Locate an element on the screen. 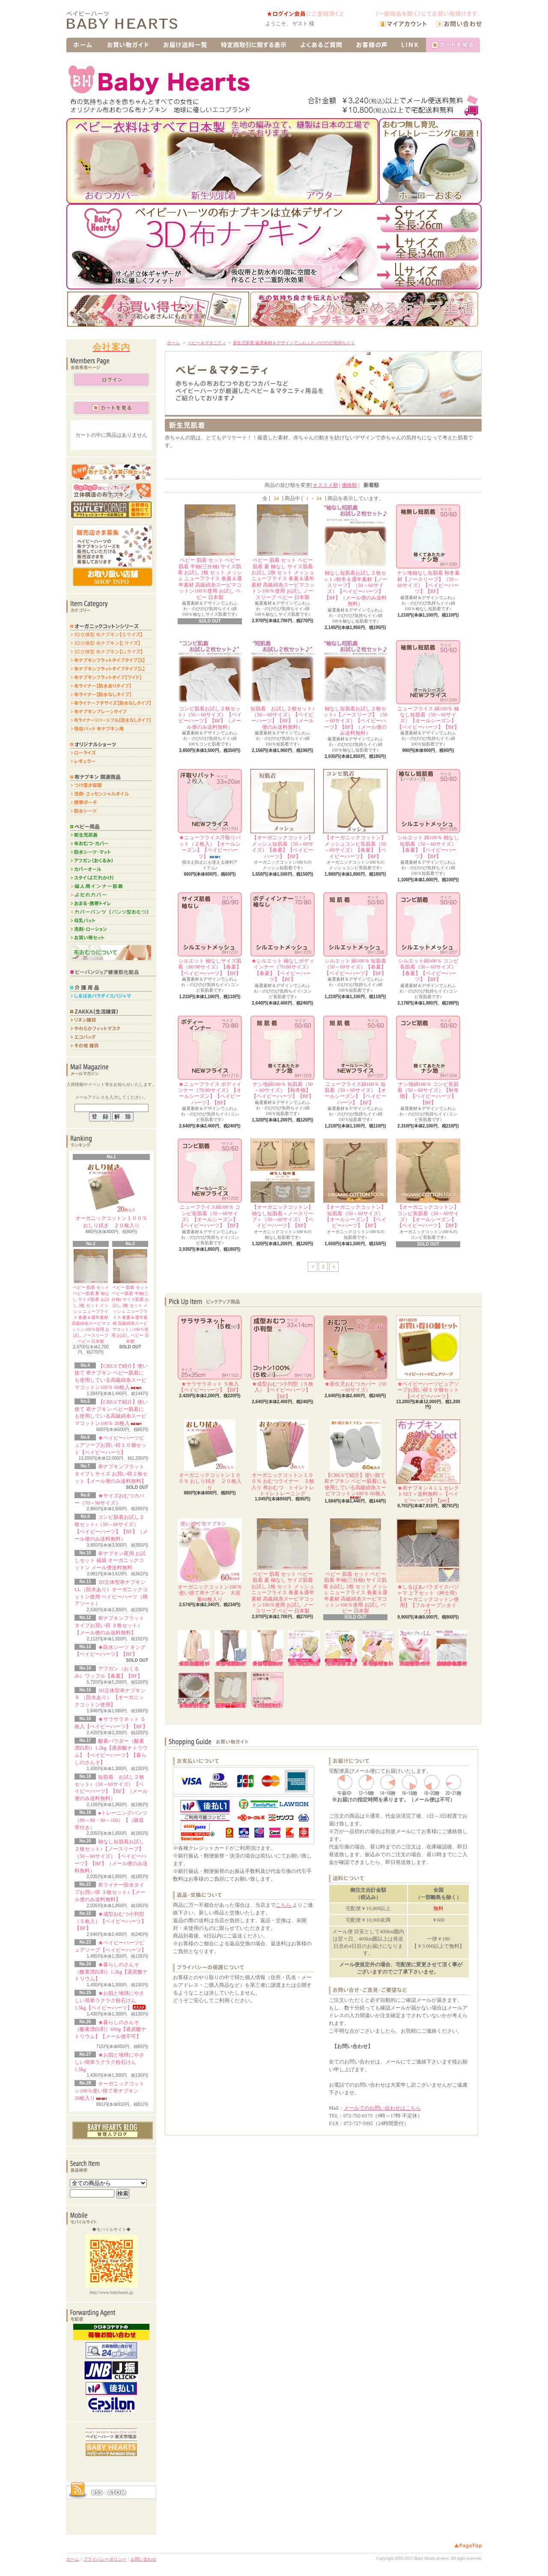 The width and height of the screenshot is (548, 2576). 3D立体型布ナプキンＳ （防水あり） 【オーガニックコットン使用】 is located at coordinates (110, 1698).